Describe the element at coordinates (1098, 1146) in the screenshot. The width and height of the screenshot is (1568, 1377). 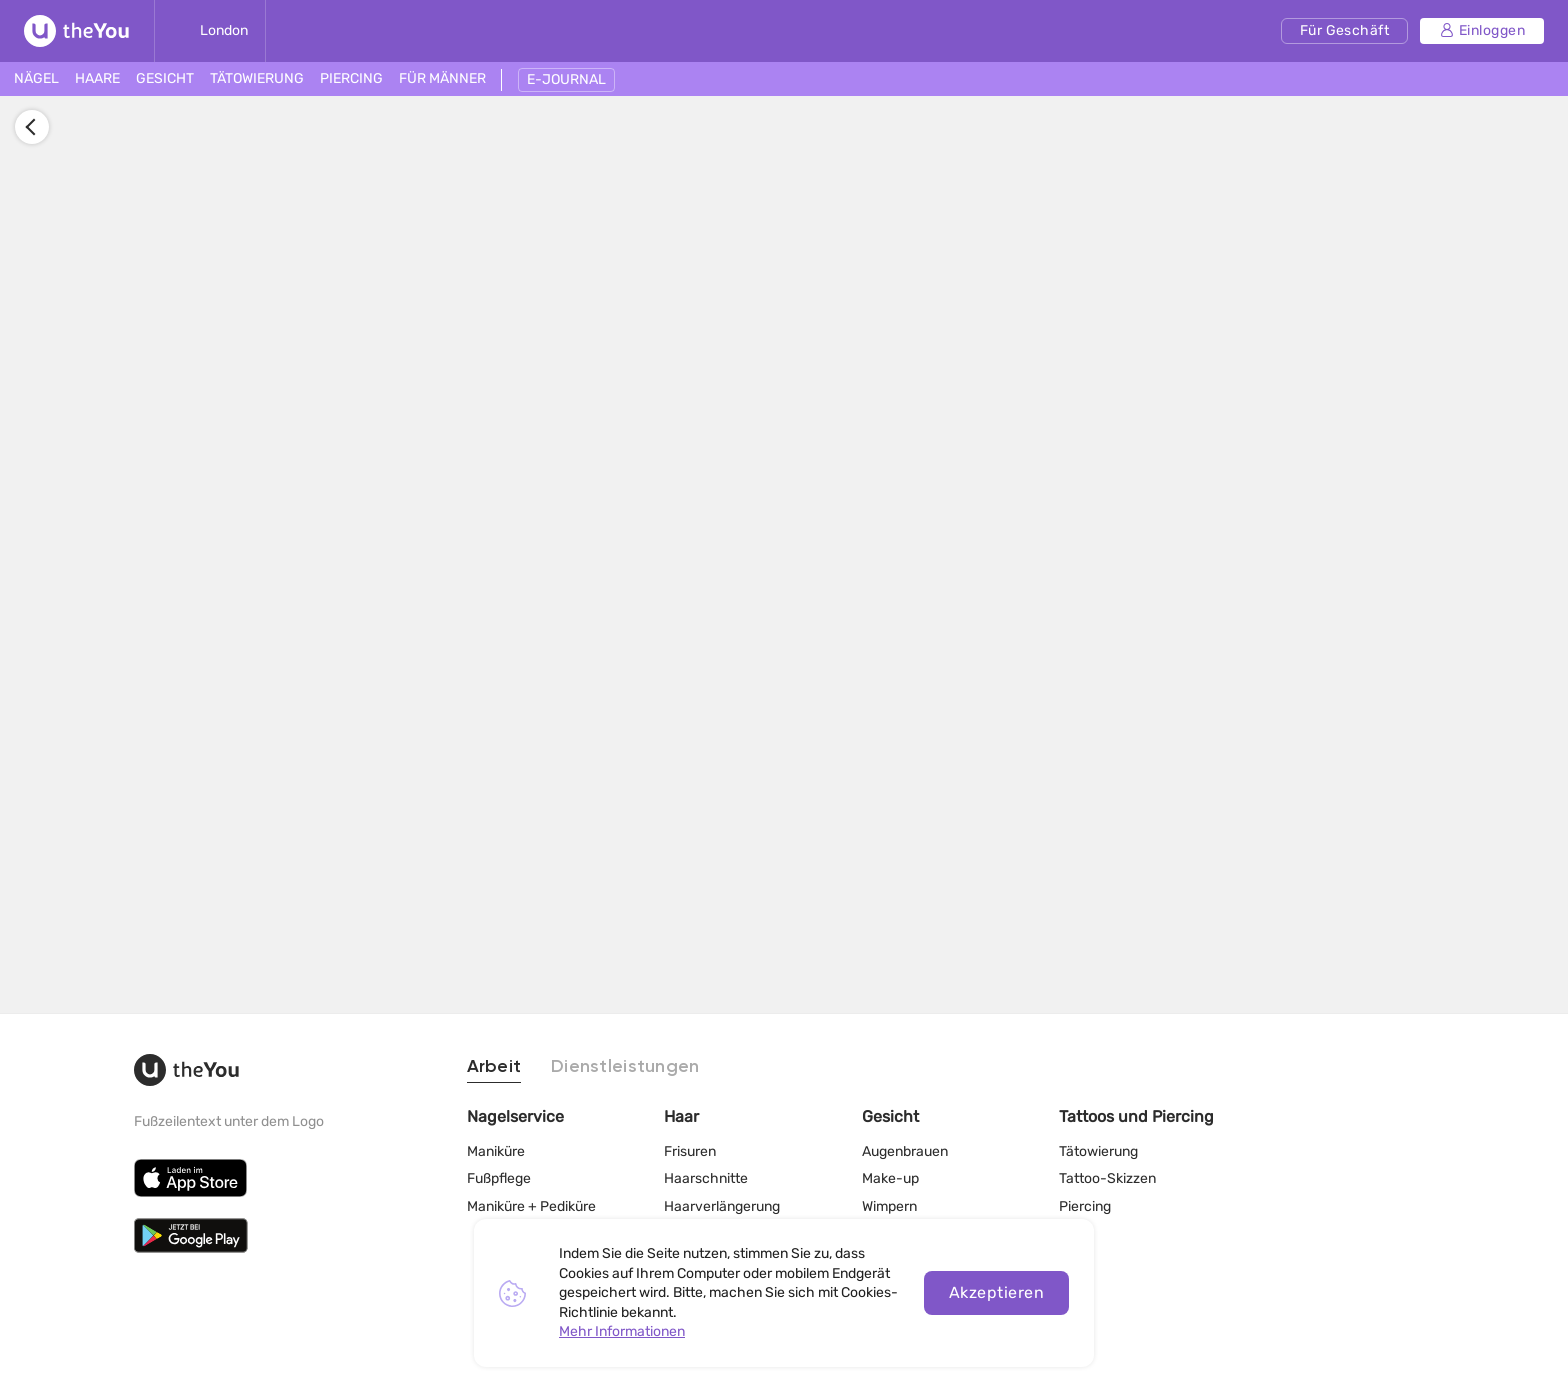
I see `Tätowierung` at that location.